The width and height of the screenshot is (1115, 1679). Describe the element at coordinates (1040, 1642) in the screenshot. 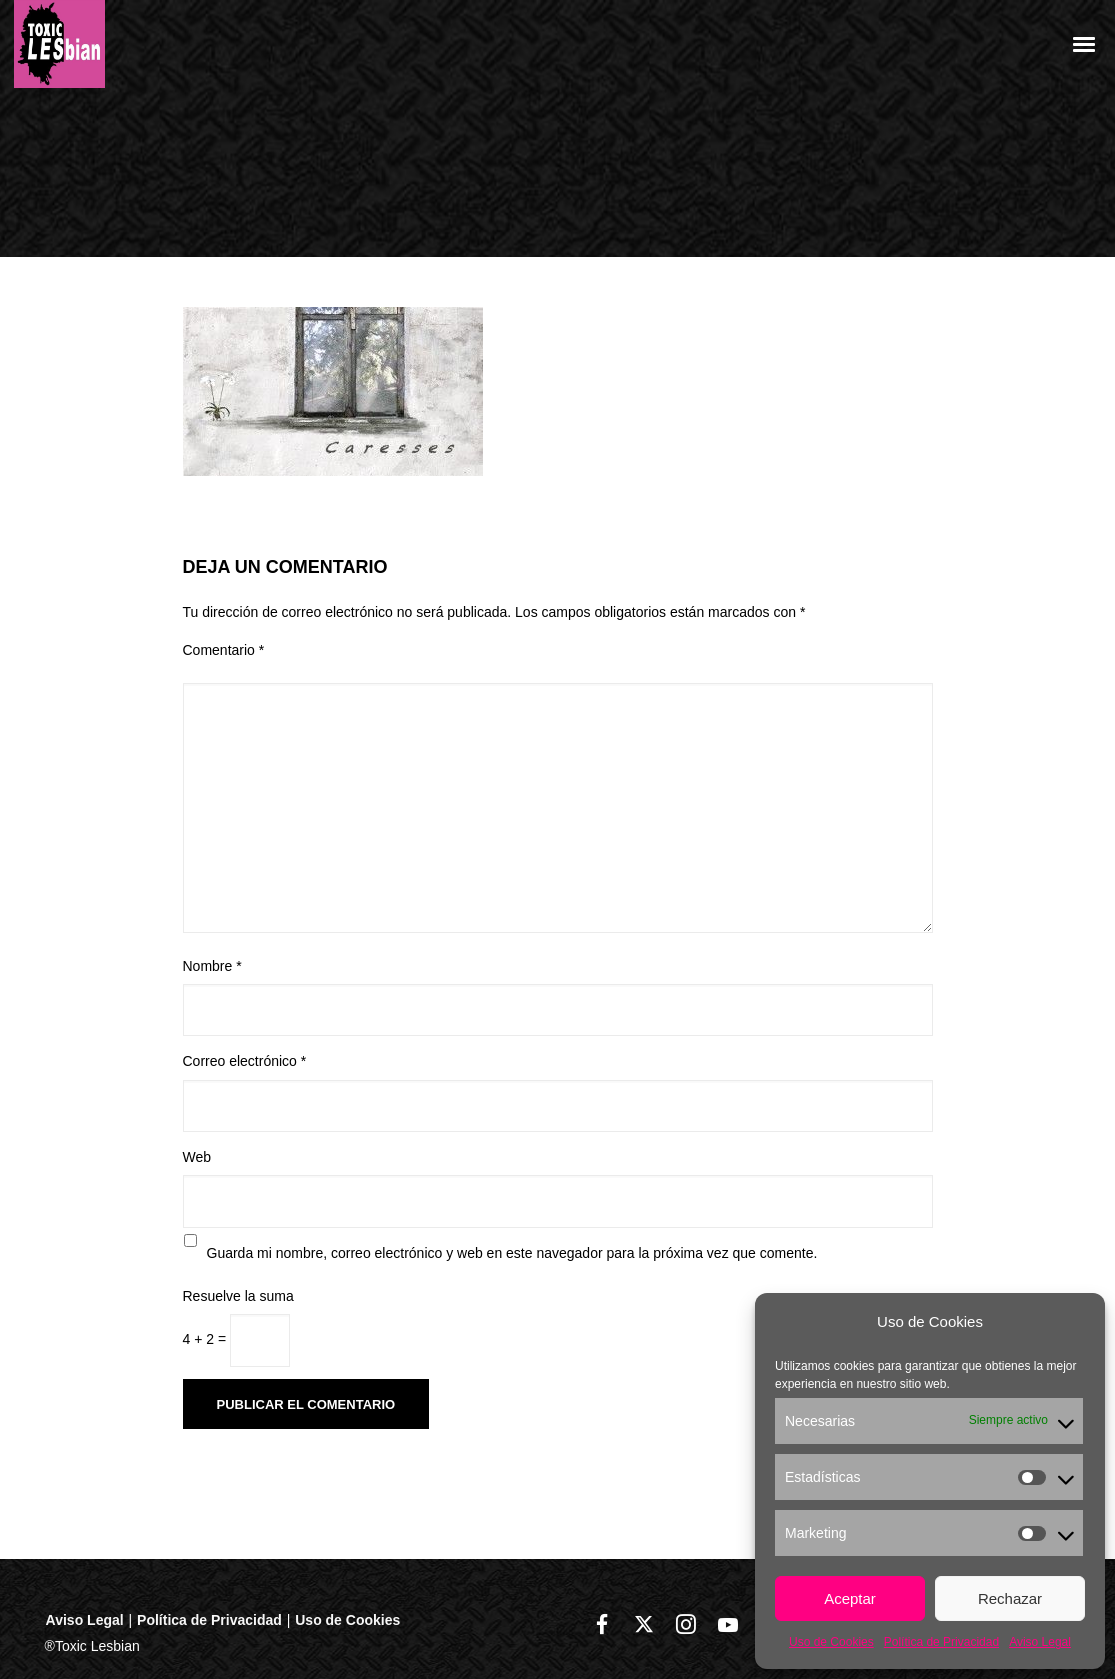

I see `Aviso Legal` at that location.